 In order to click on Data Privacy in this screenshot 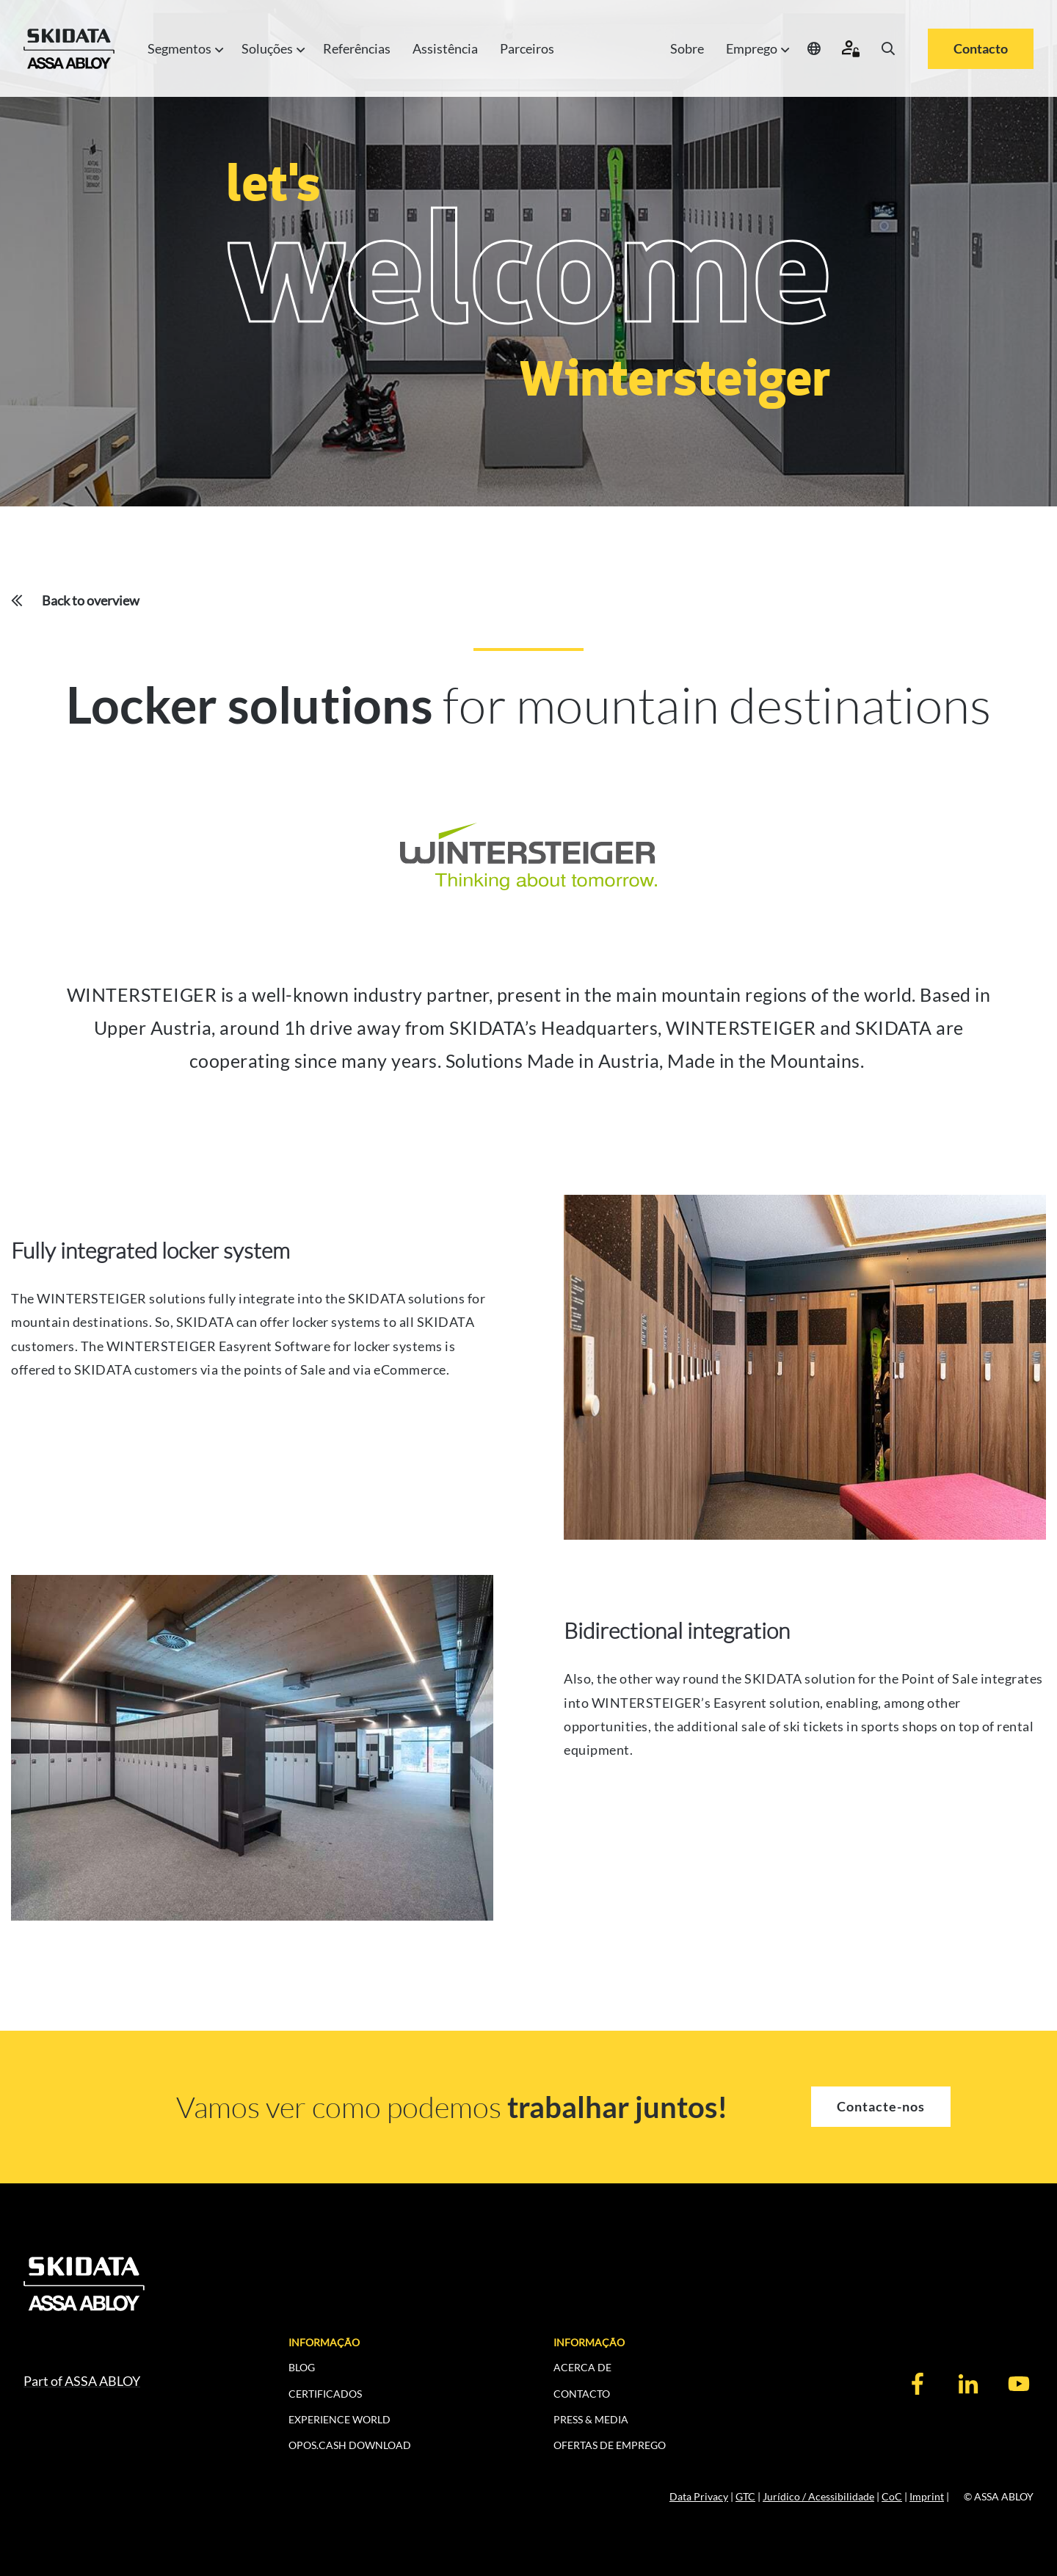, I will do `click(698, 2496)`.